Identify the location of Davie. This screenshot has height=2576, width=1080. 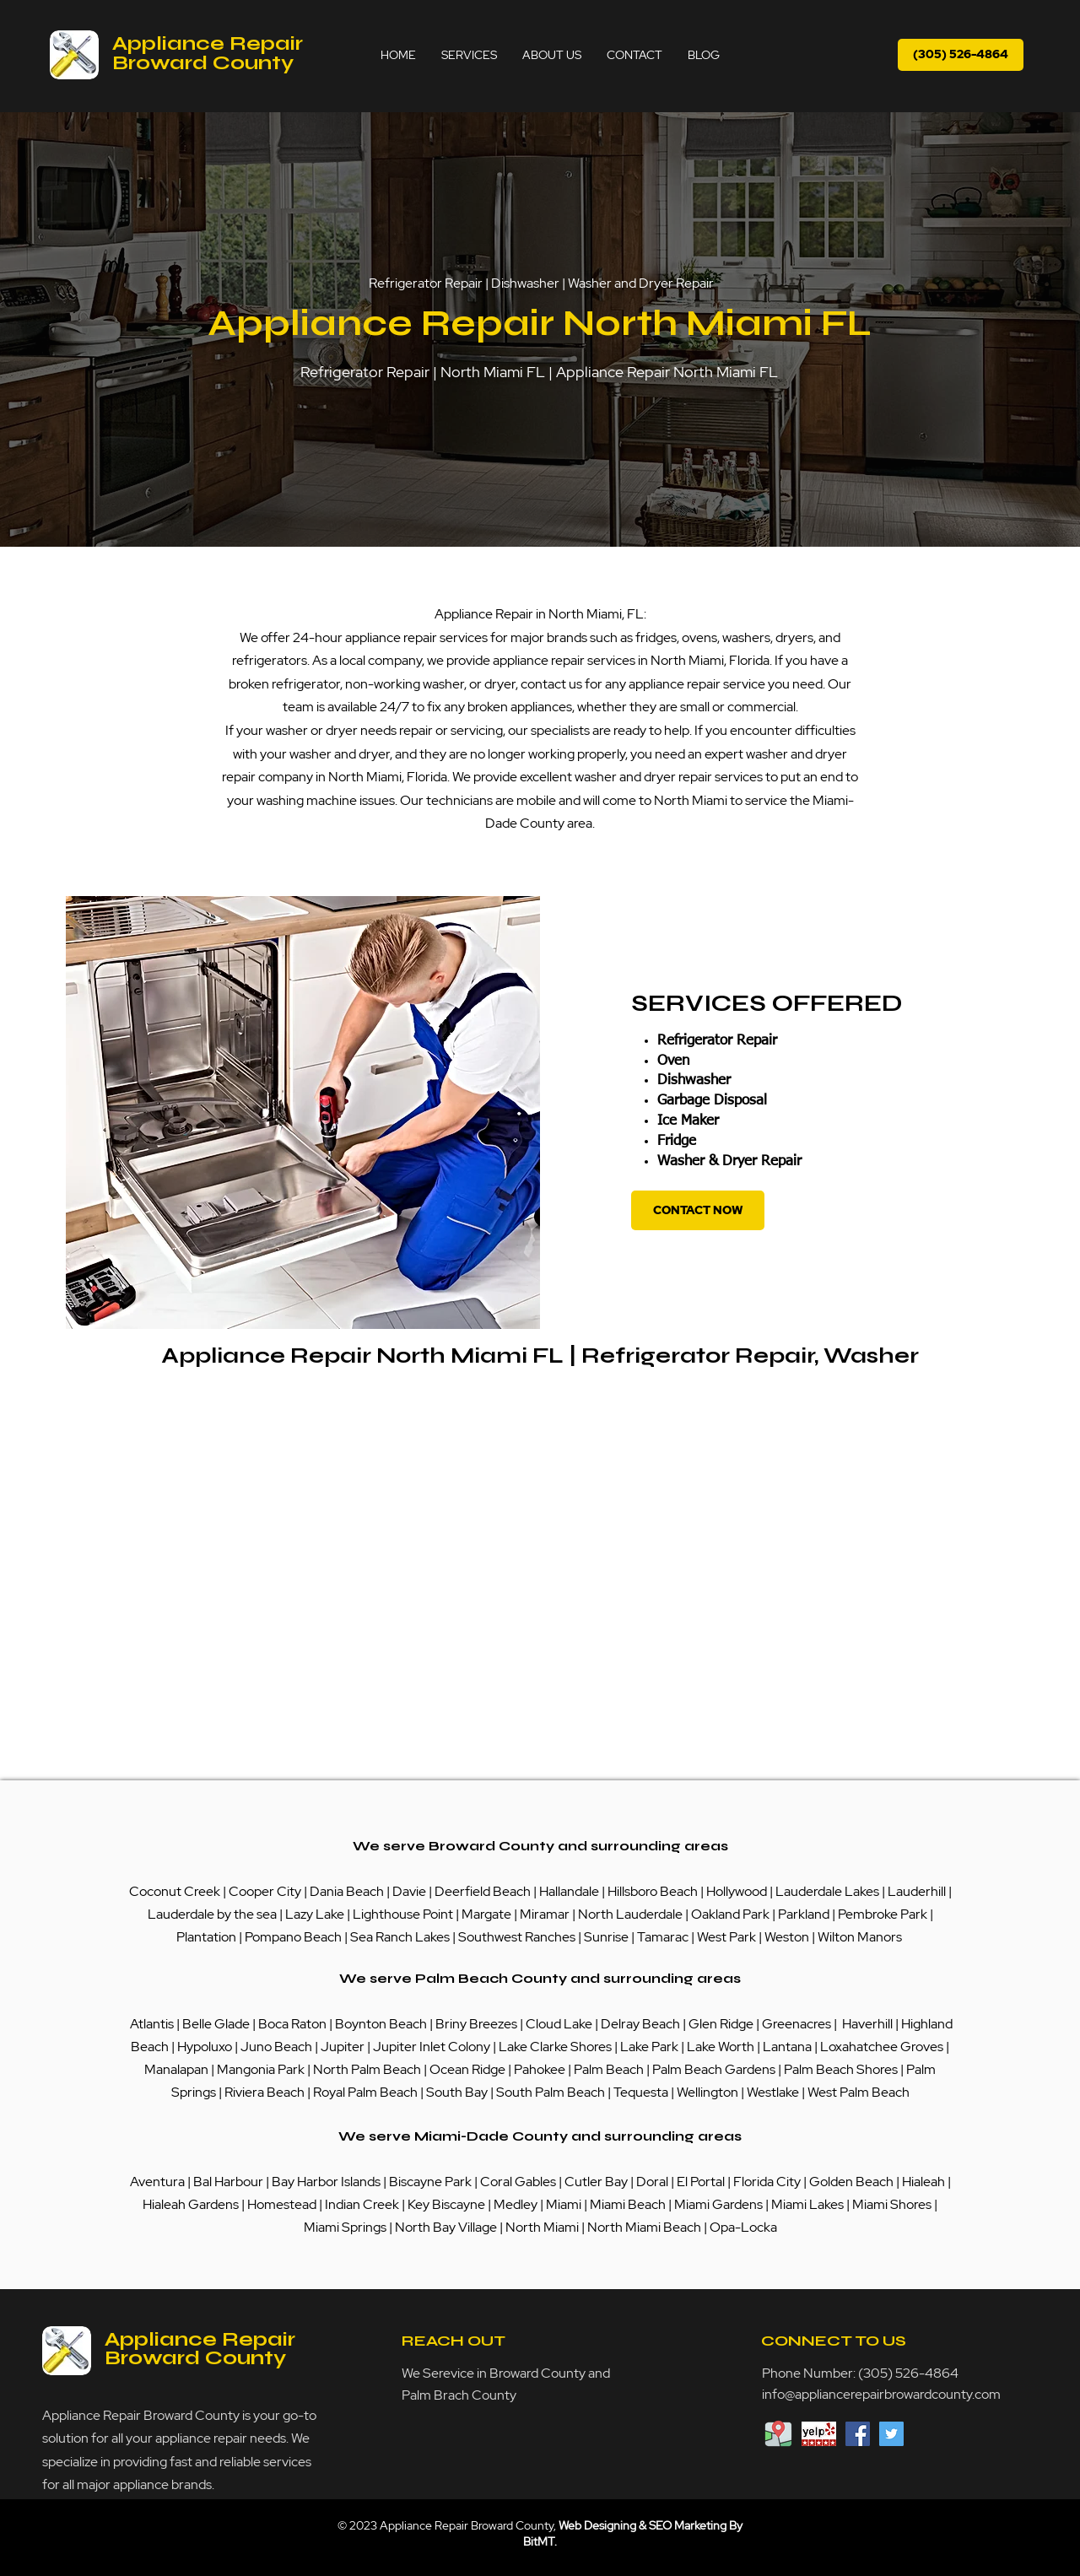
(409, 1891).